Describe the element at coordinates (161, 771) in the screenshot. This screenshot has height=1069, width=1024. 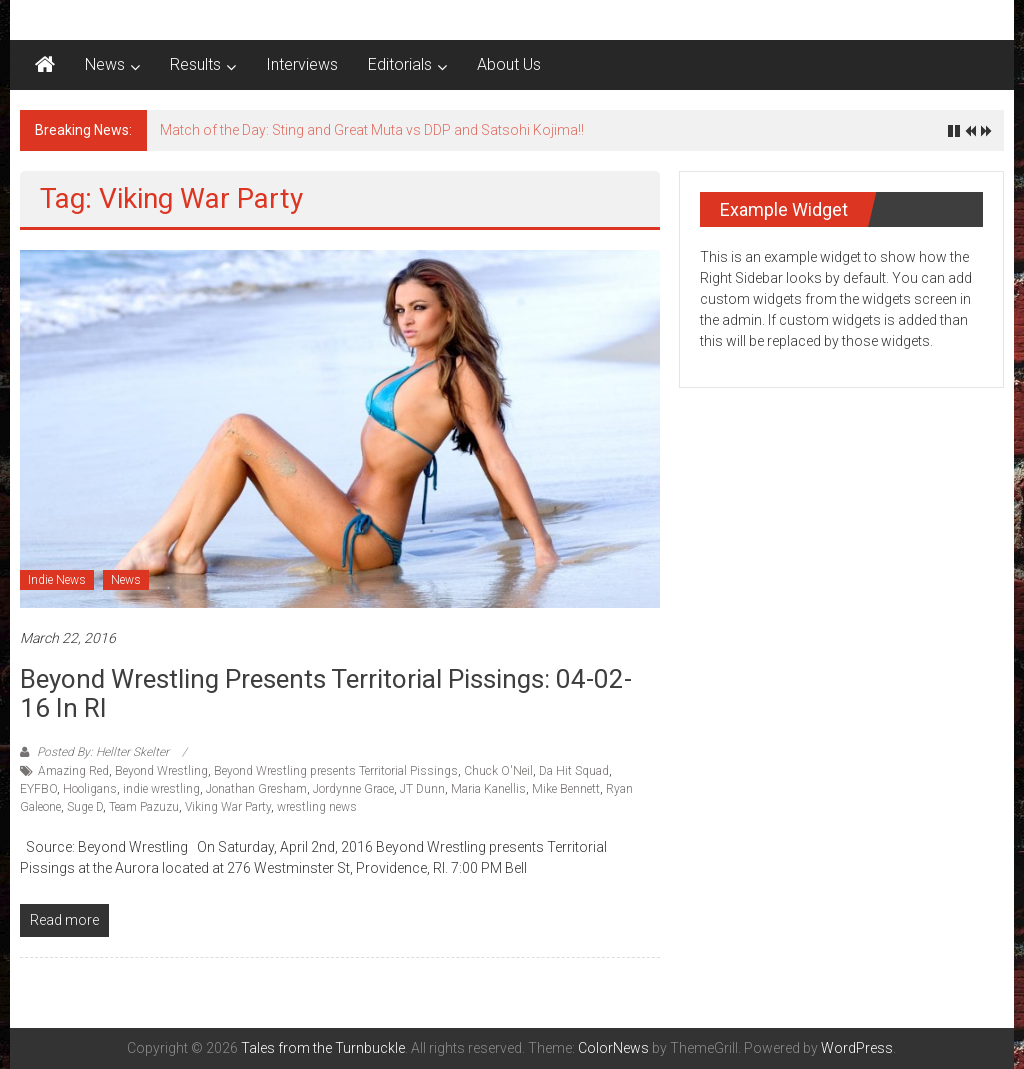
I see `Beyond Wrestling` at that location.